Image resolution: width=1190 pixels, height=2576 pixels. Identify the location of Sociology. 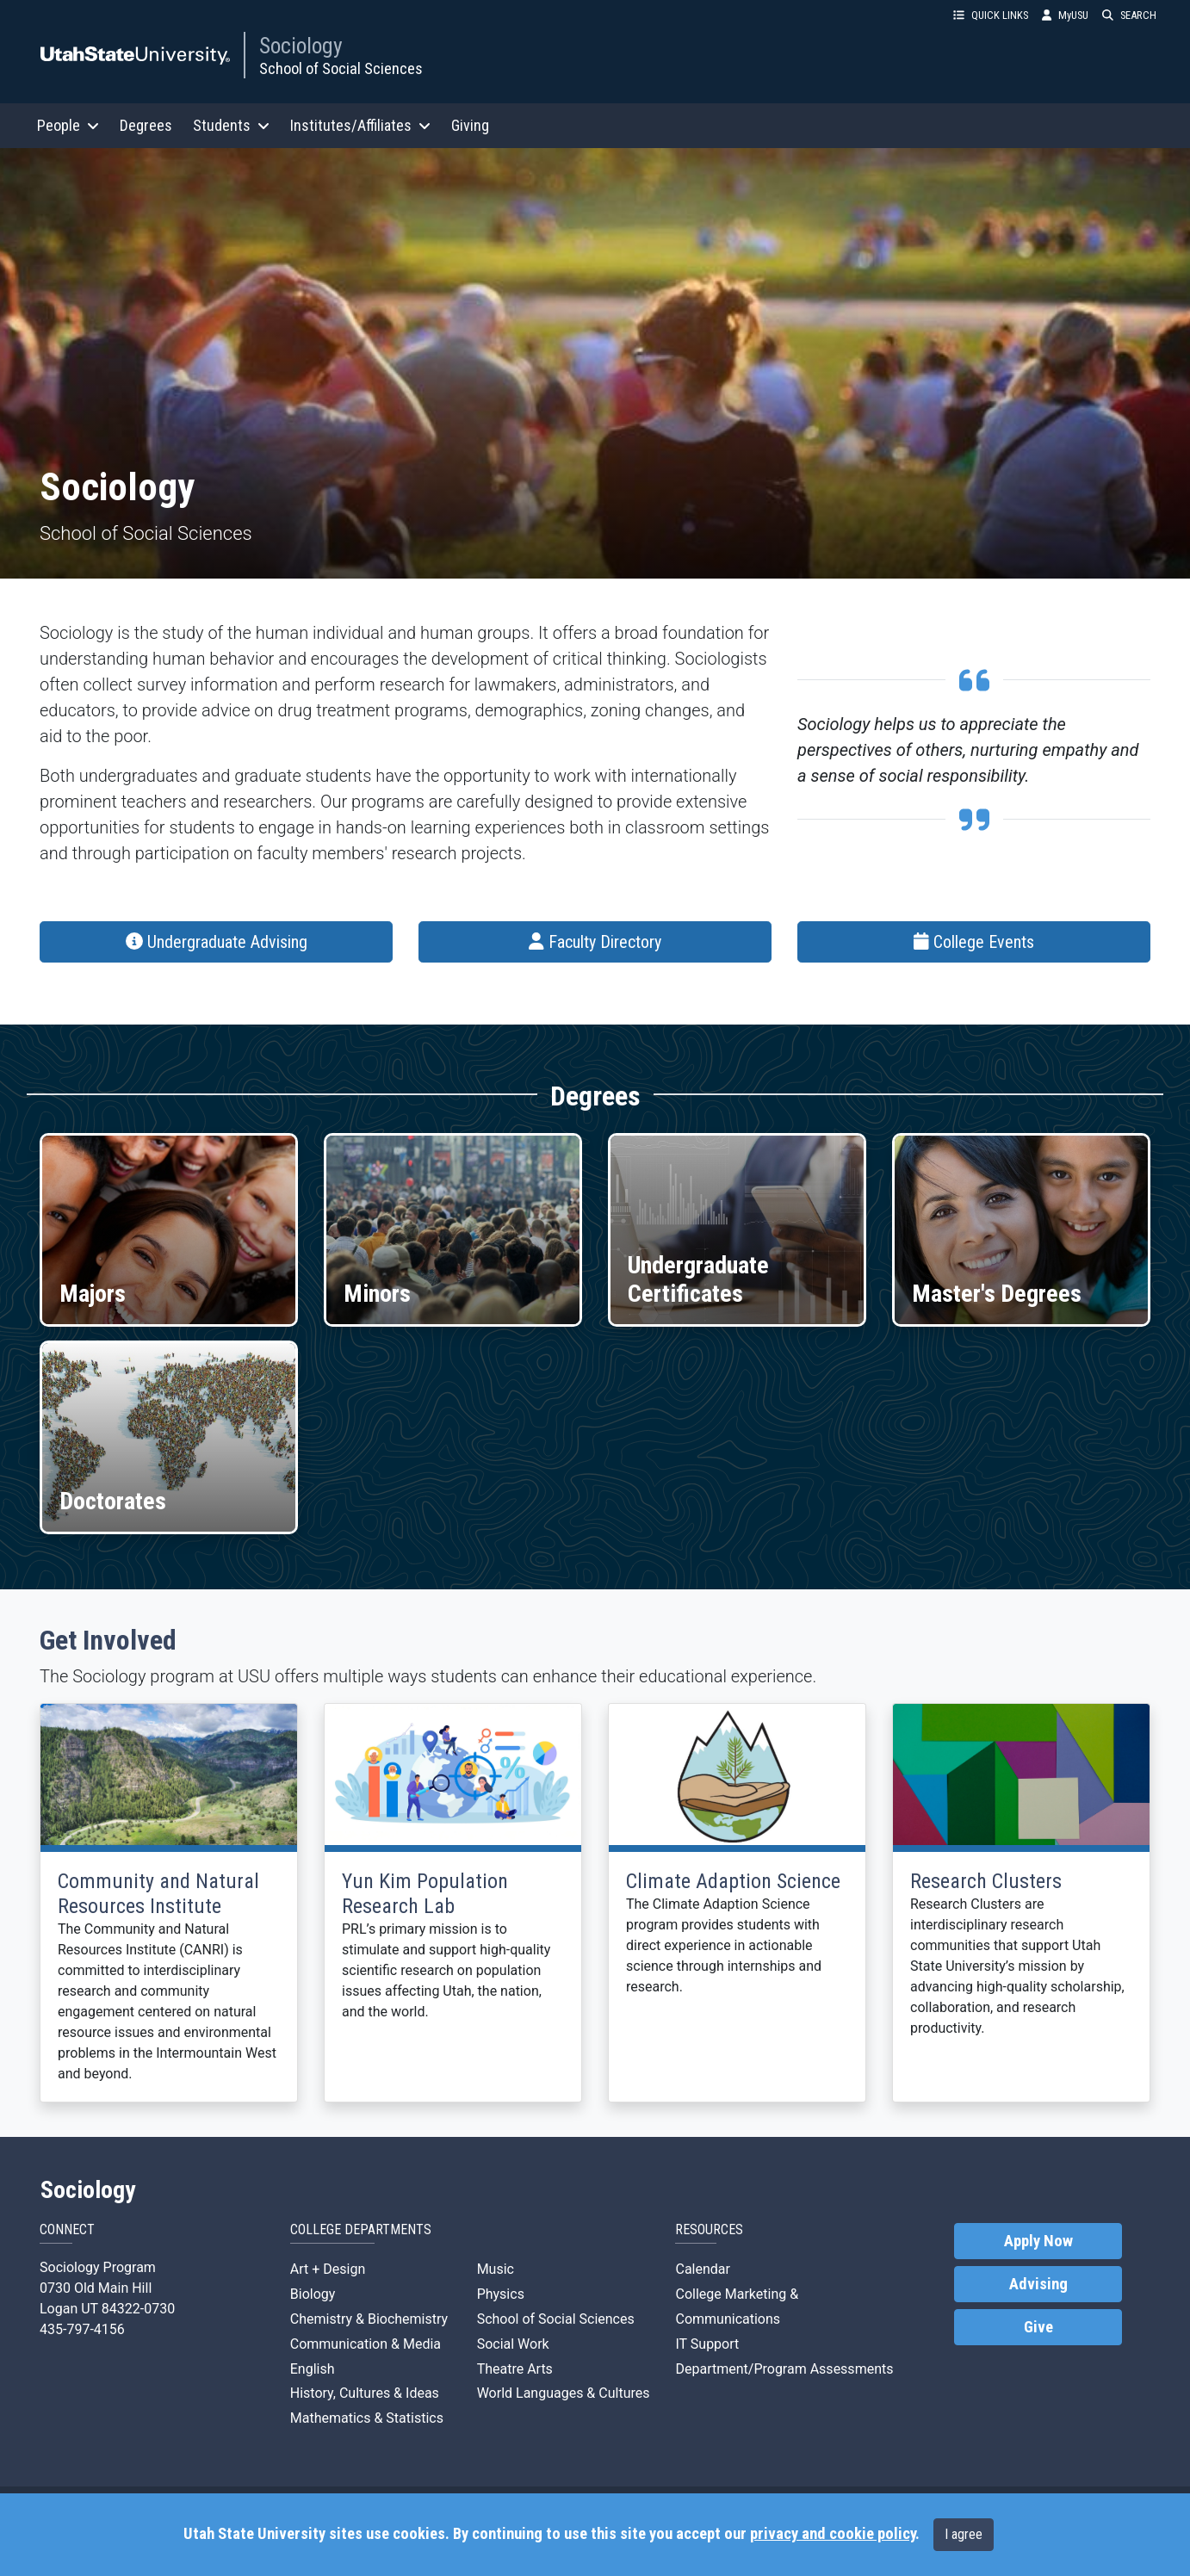
(301, 46).